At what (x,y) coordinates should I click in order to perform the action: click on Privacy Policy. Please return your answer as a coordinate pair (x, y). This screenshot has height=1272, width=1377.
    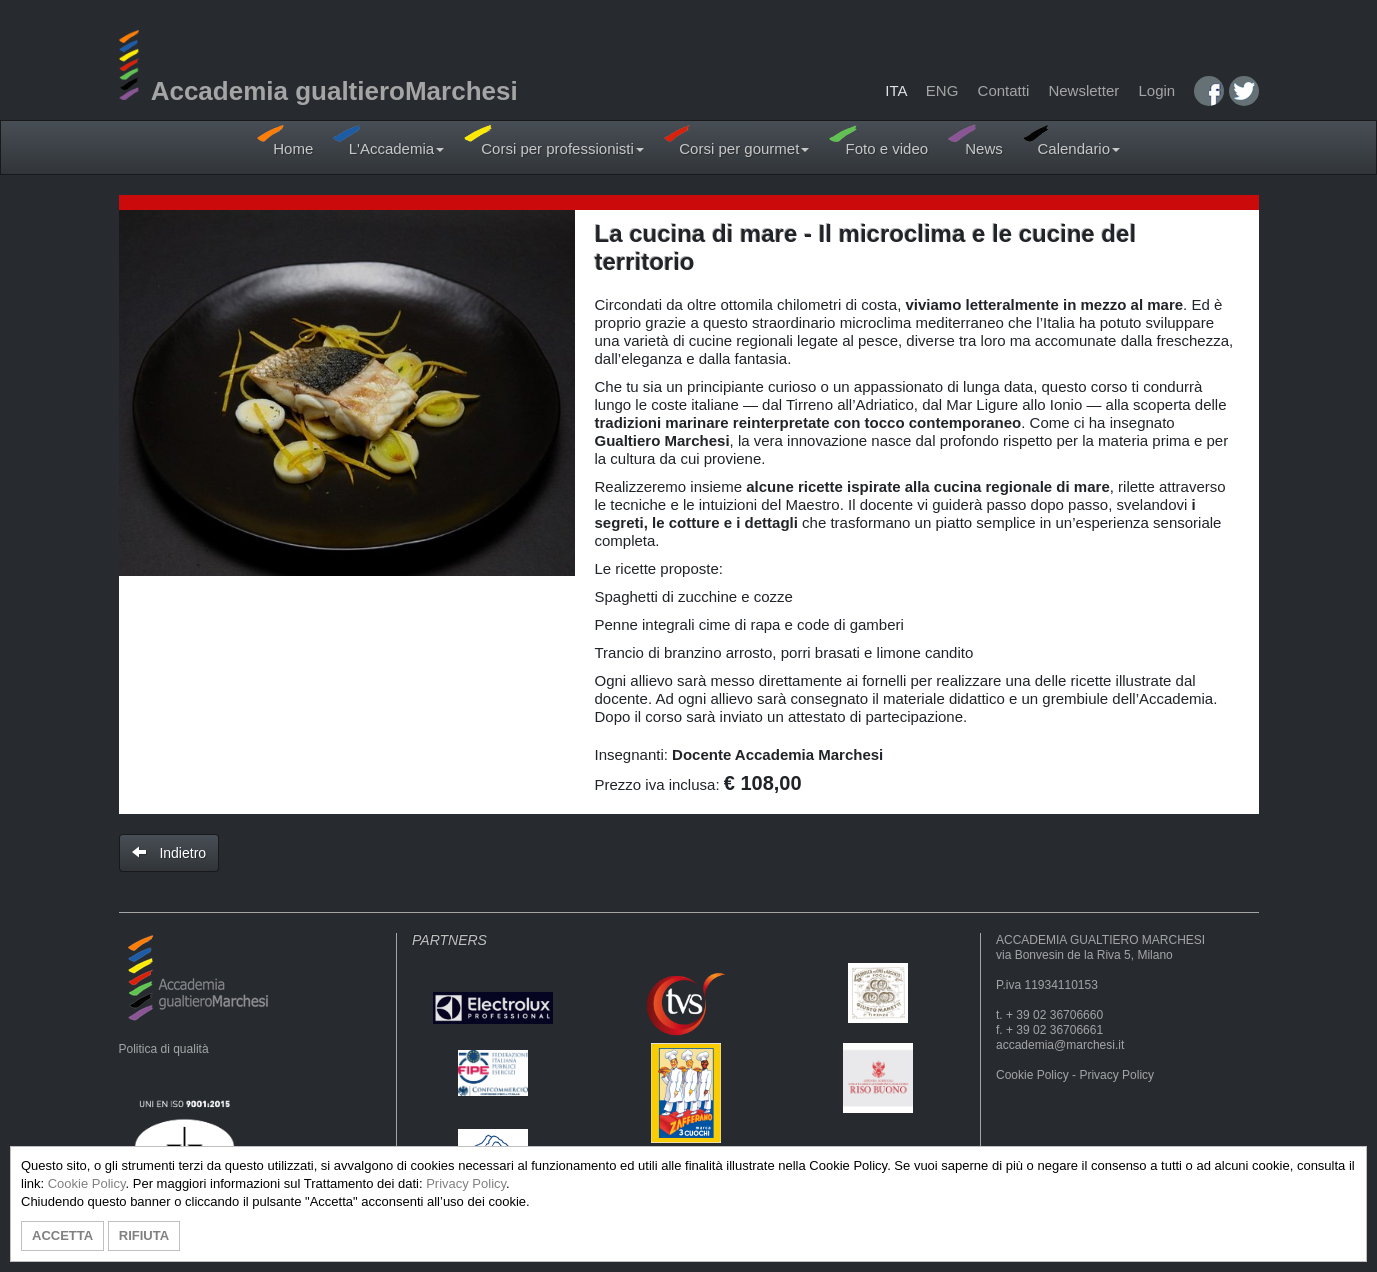
    Looking at the image, I should click on (1116, 1075).